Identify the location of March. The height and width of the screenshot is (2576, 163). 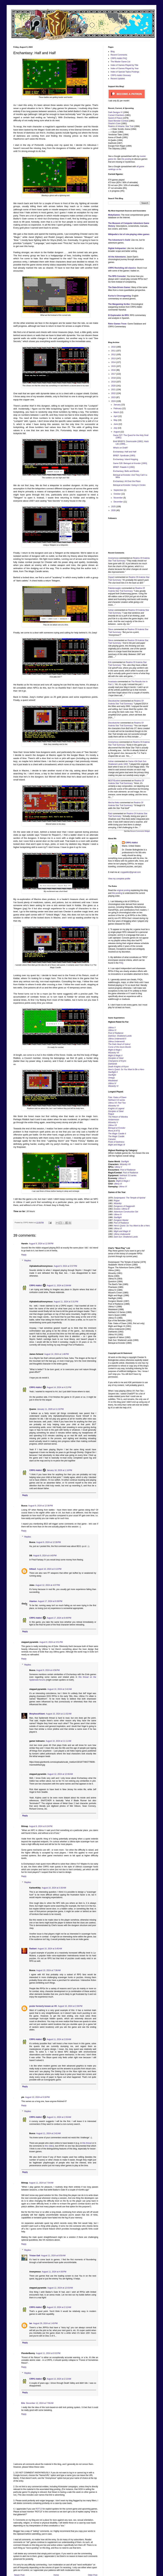
(117, 412).